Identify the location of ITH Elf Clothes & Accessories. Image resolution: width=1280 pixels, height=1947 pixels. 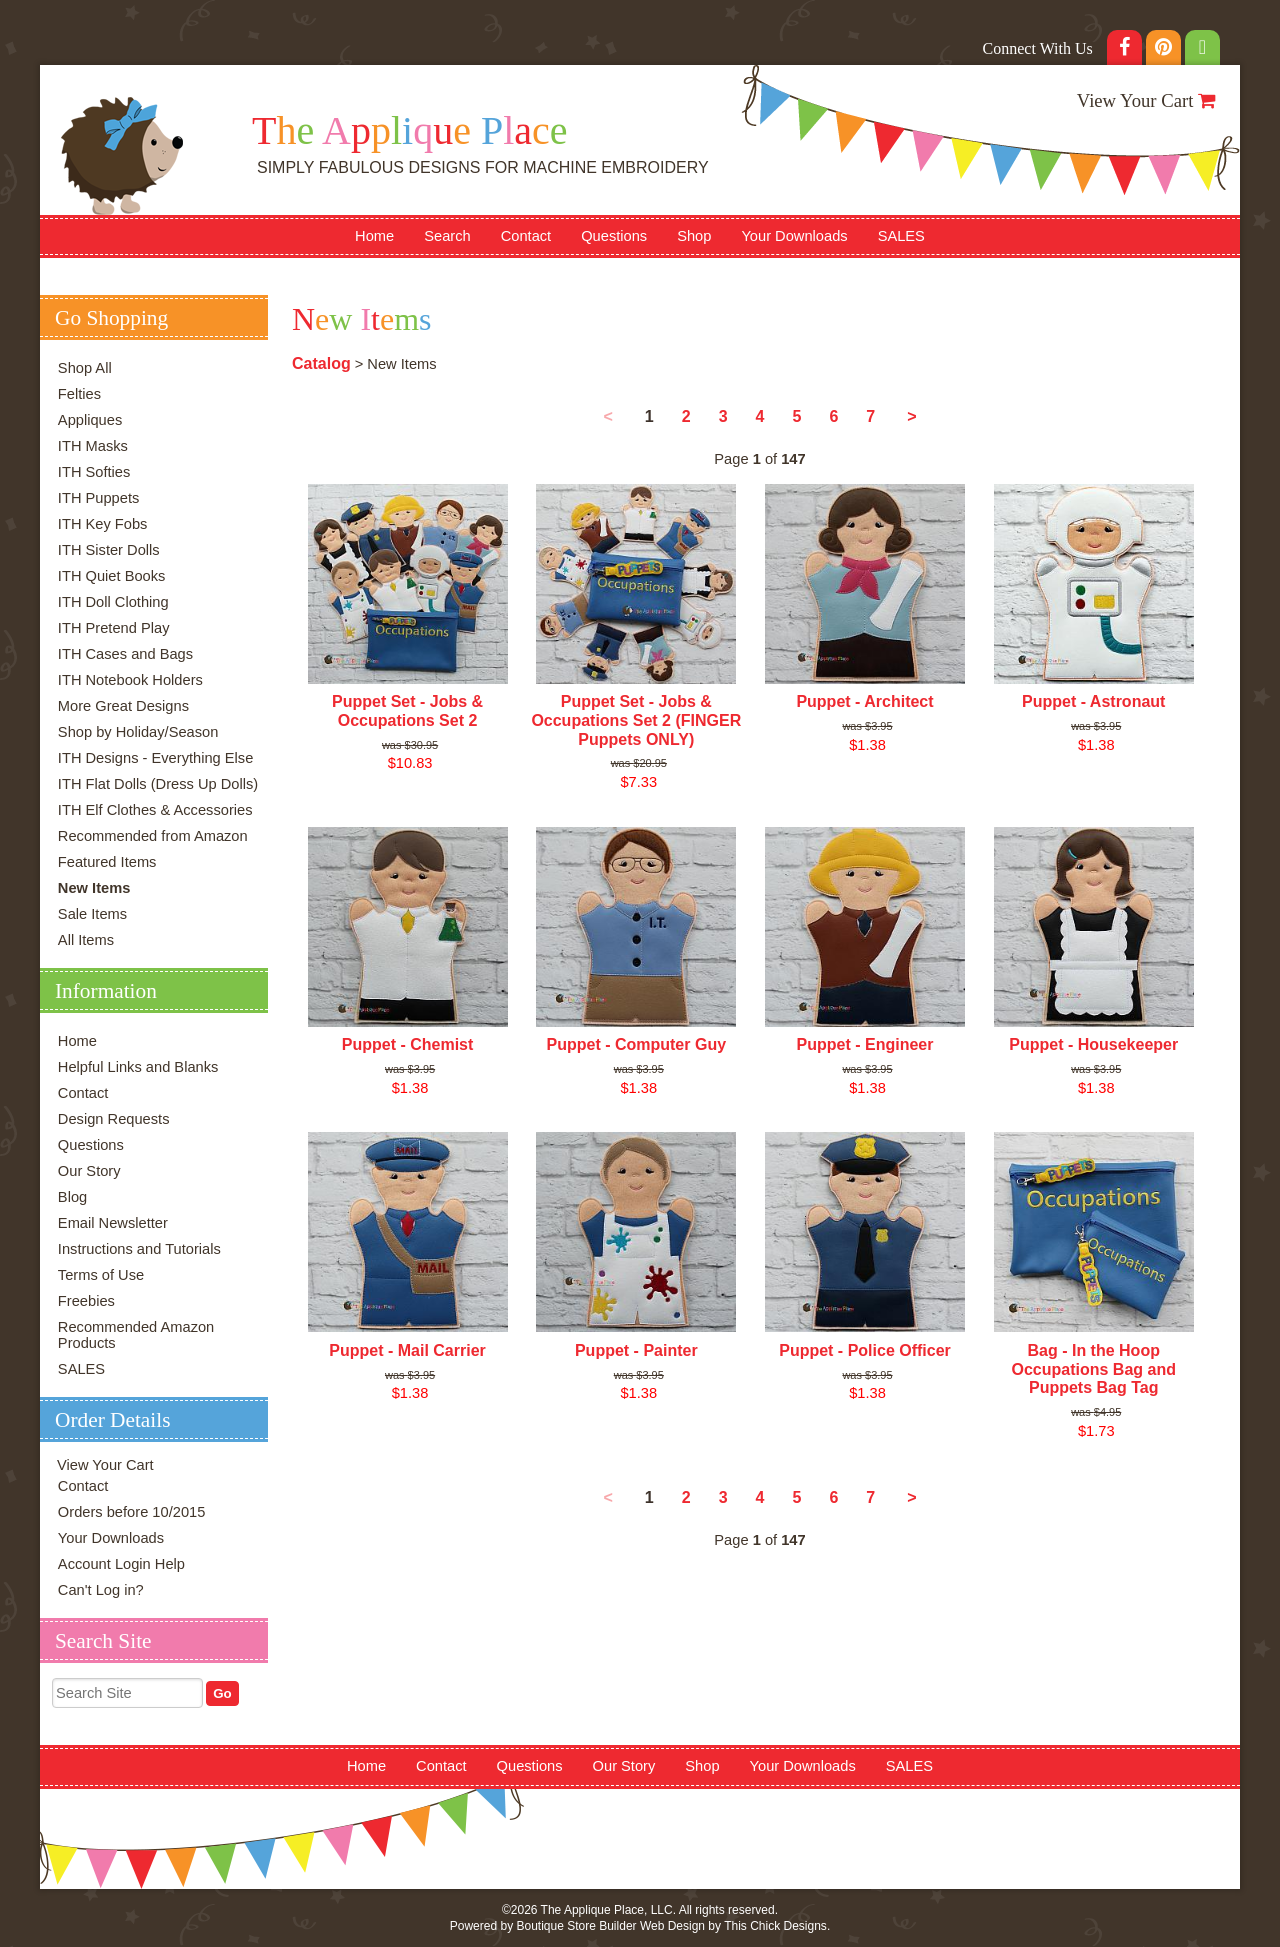
(155, 810).